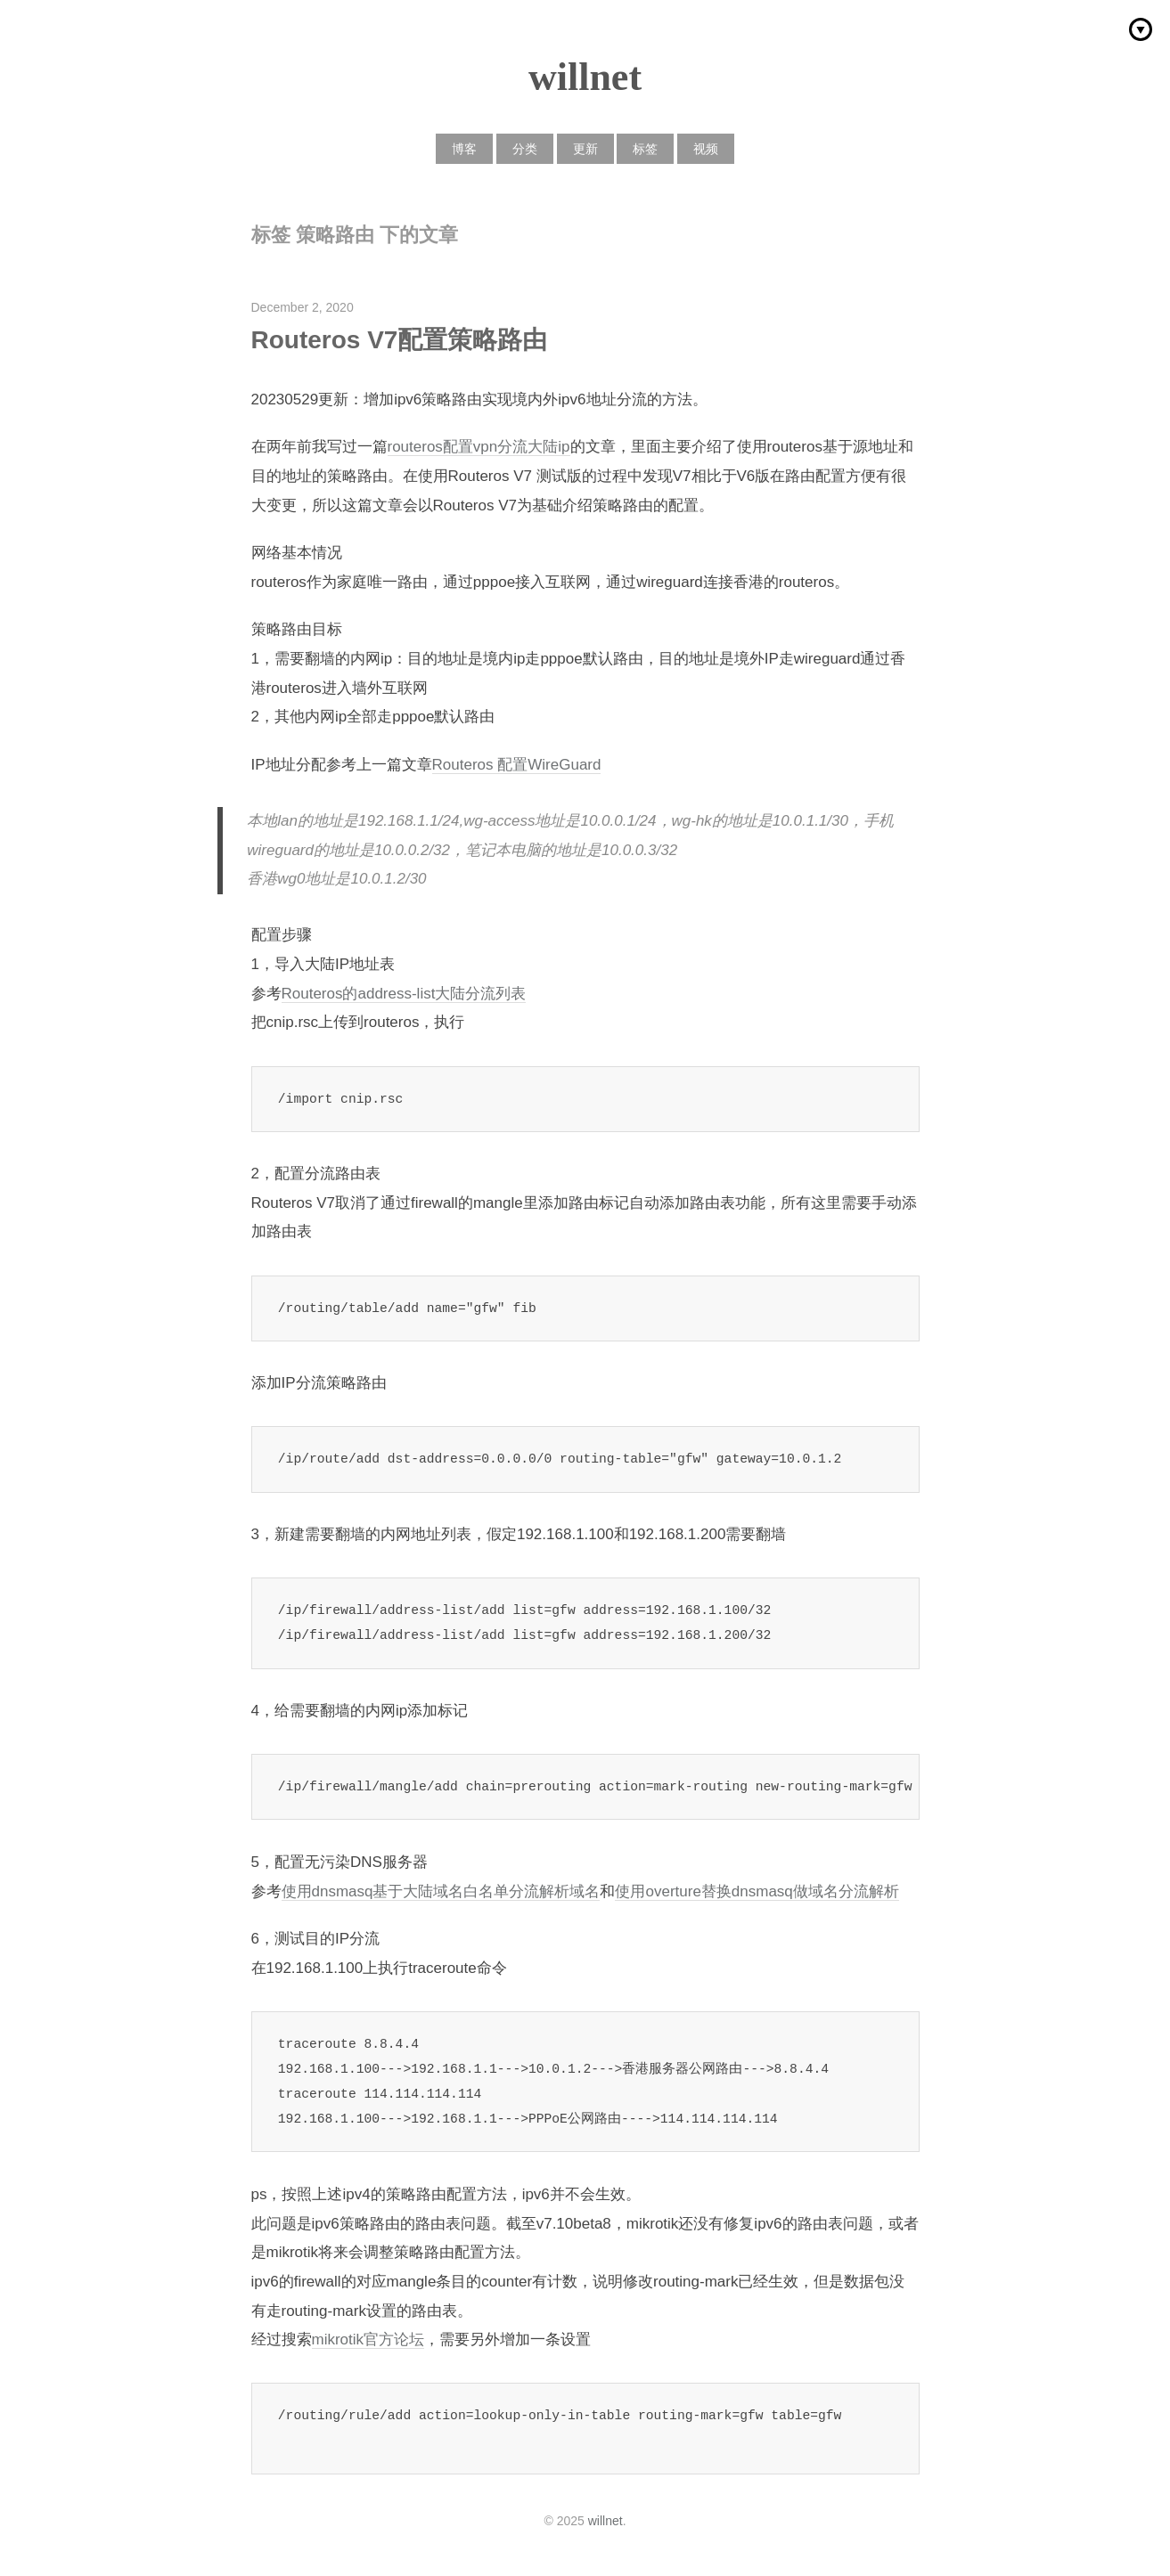 This screenshot has width=1170, height=2576. What do you see at coordinates (705, 149) in the screenshot?
I see `视频` at bounding box center [705, 149].